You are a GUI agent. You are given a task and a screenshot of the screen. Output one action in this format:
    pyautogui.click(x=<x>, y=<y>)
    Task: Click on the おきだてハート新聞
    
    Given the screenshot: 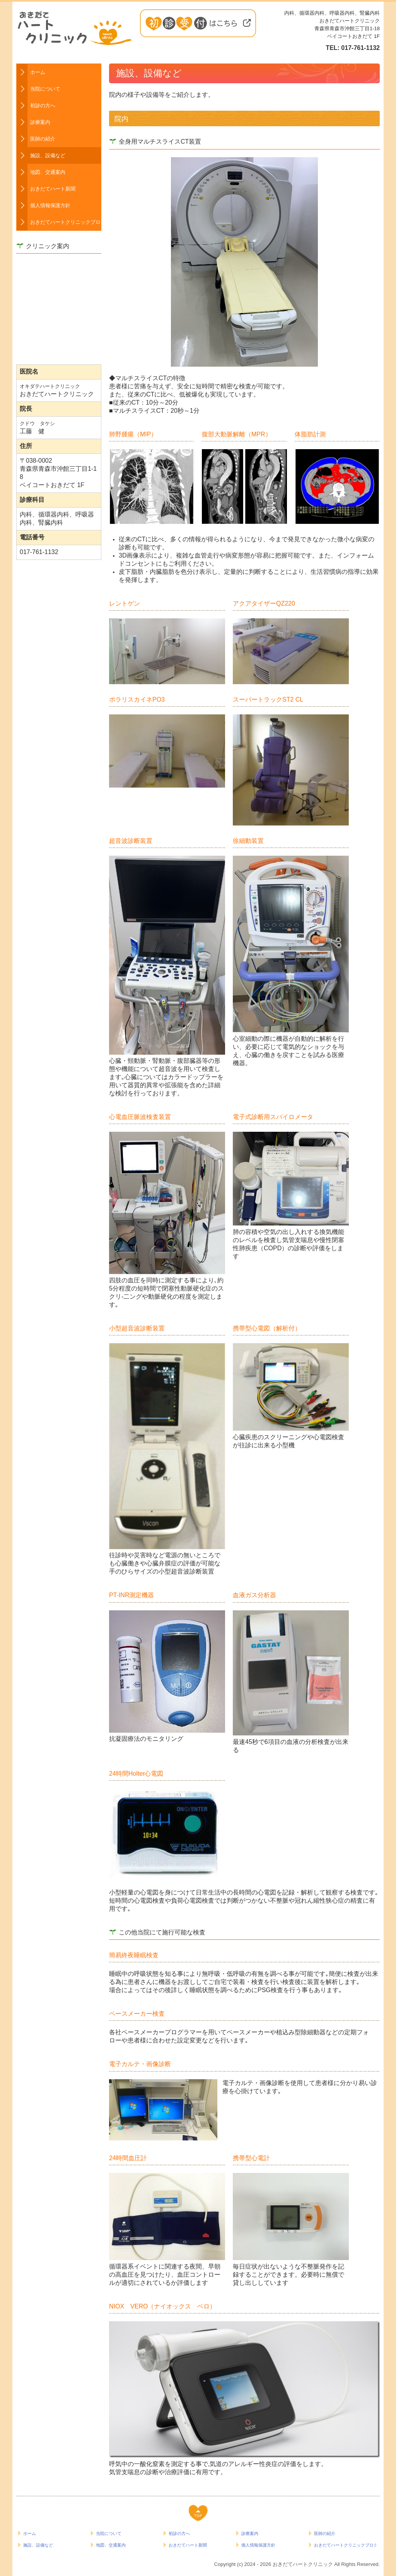 What is the action you would take?
    pyautogui.click(x=52, y=189)
    